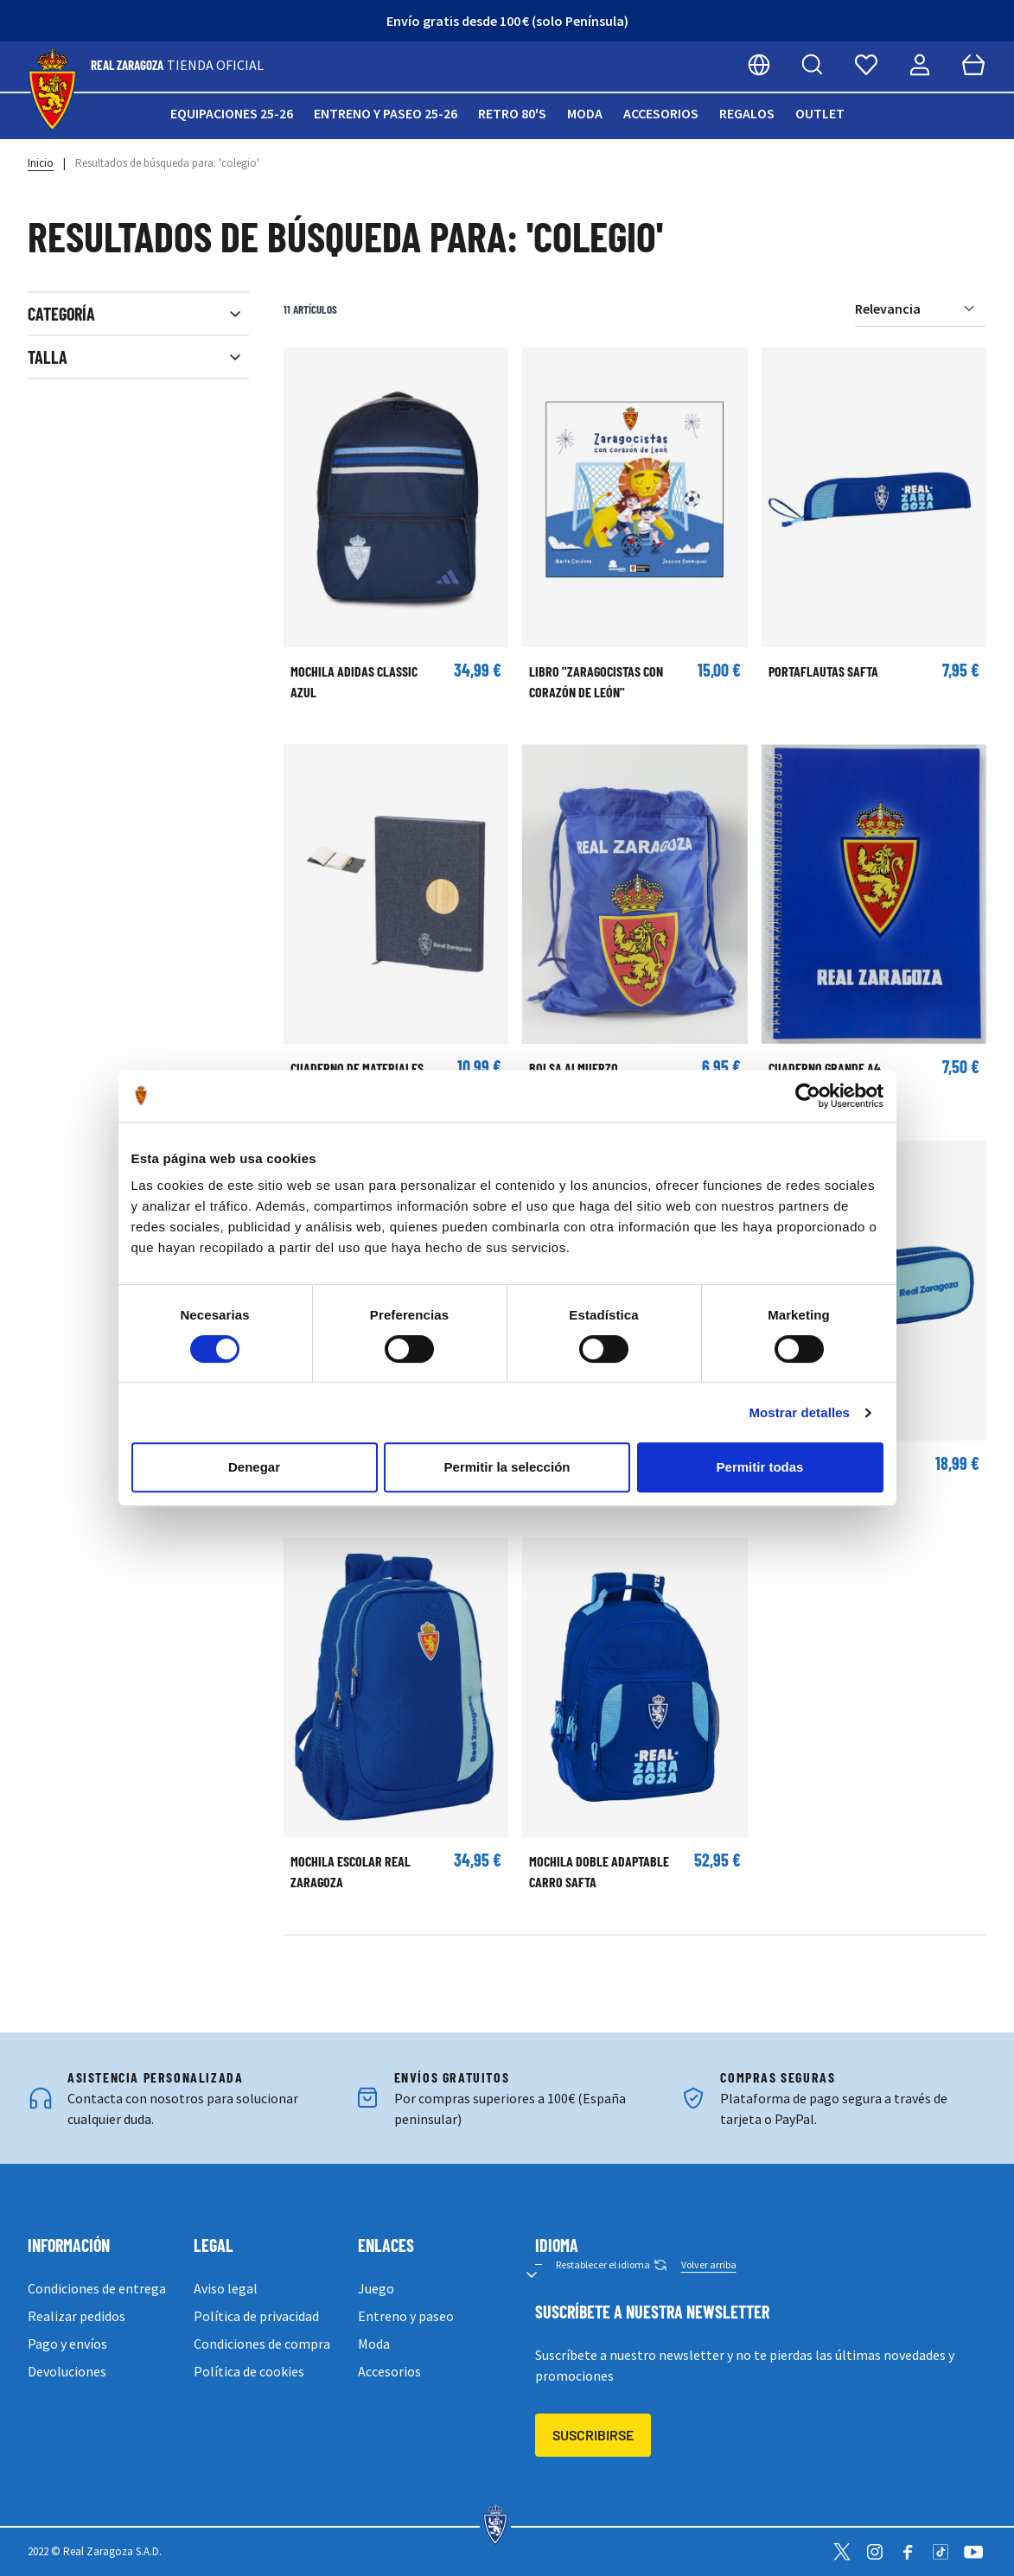 The width and height of the screenshot is (1014, 2576). What do you see at coordinates (824, 1067) in the screenshot?
I see `Cuaderno grande A4` at bounding box center [824, 1067].